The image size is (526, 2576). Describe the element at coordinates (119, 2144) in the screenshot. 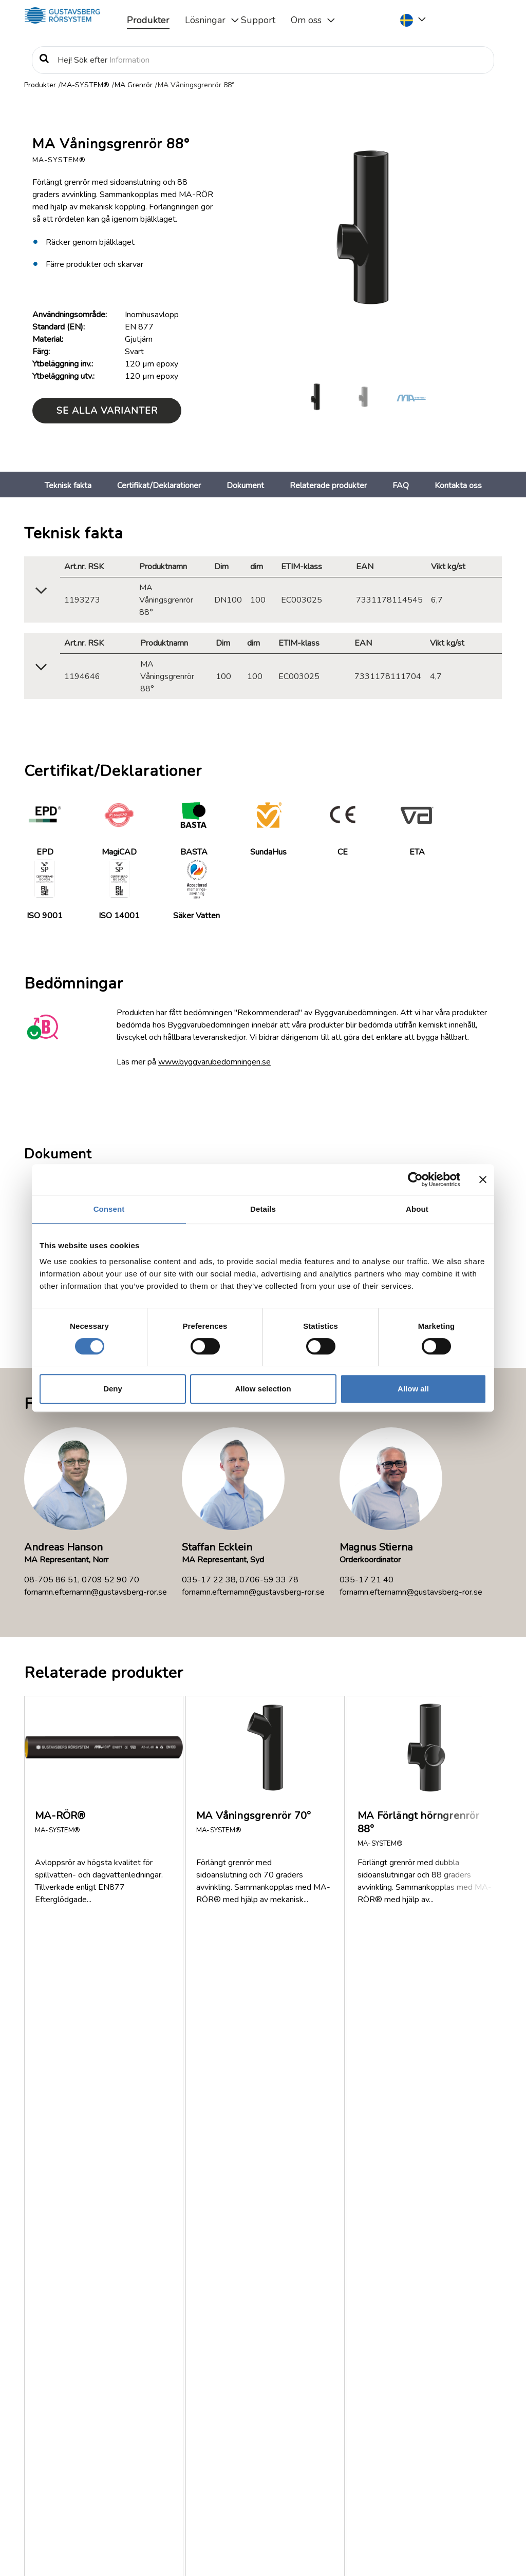

I see `Var kan jag få tag på MA-SYSTEM®?` at that location.